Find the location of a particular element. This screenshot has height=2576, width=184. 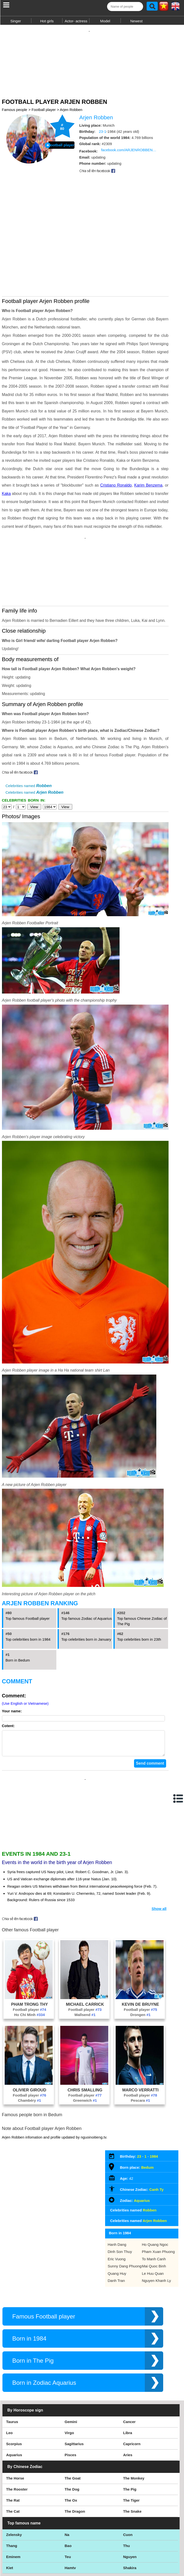

Michael Carrick is located at coordinates (85, 1960).